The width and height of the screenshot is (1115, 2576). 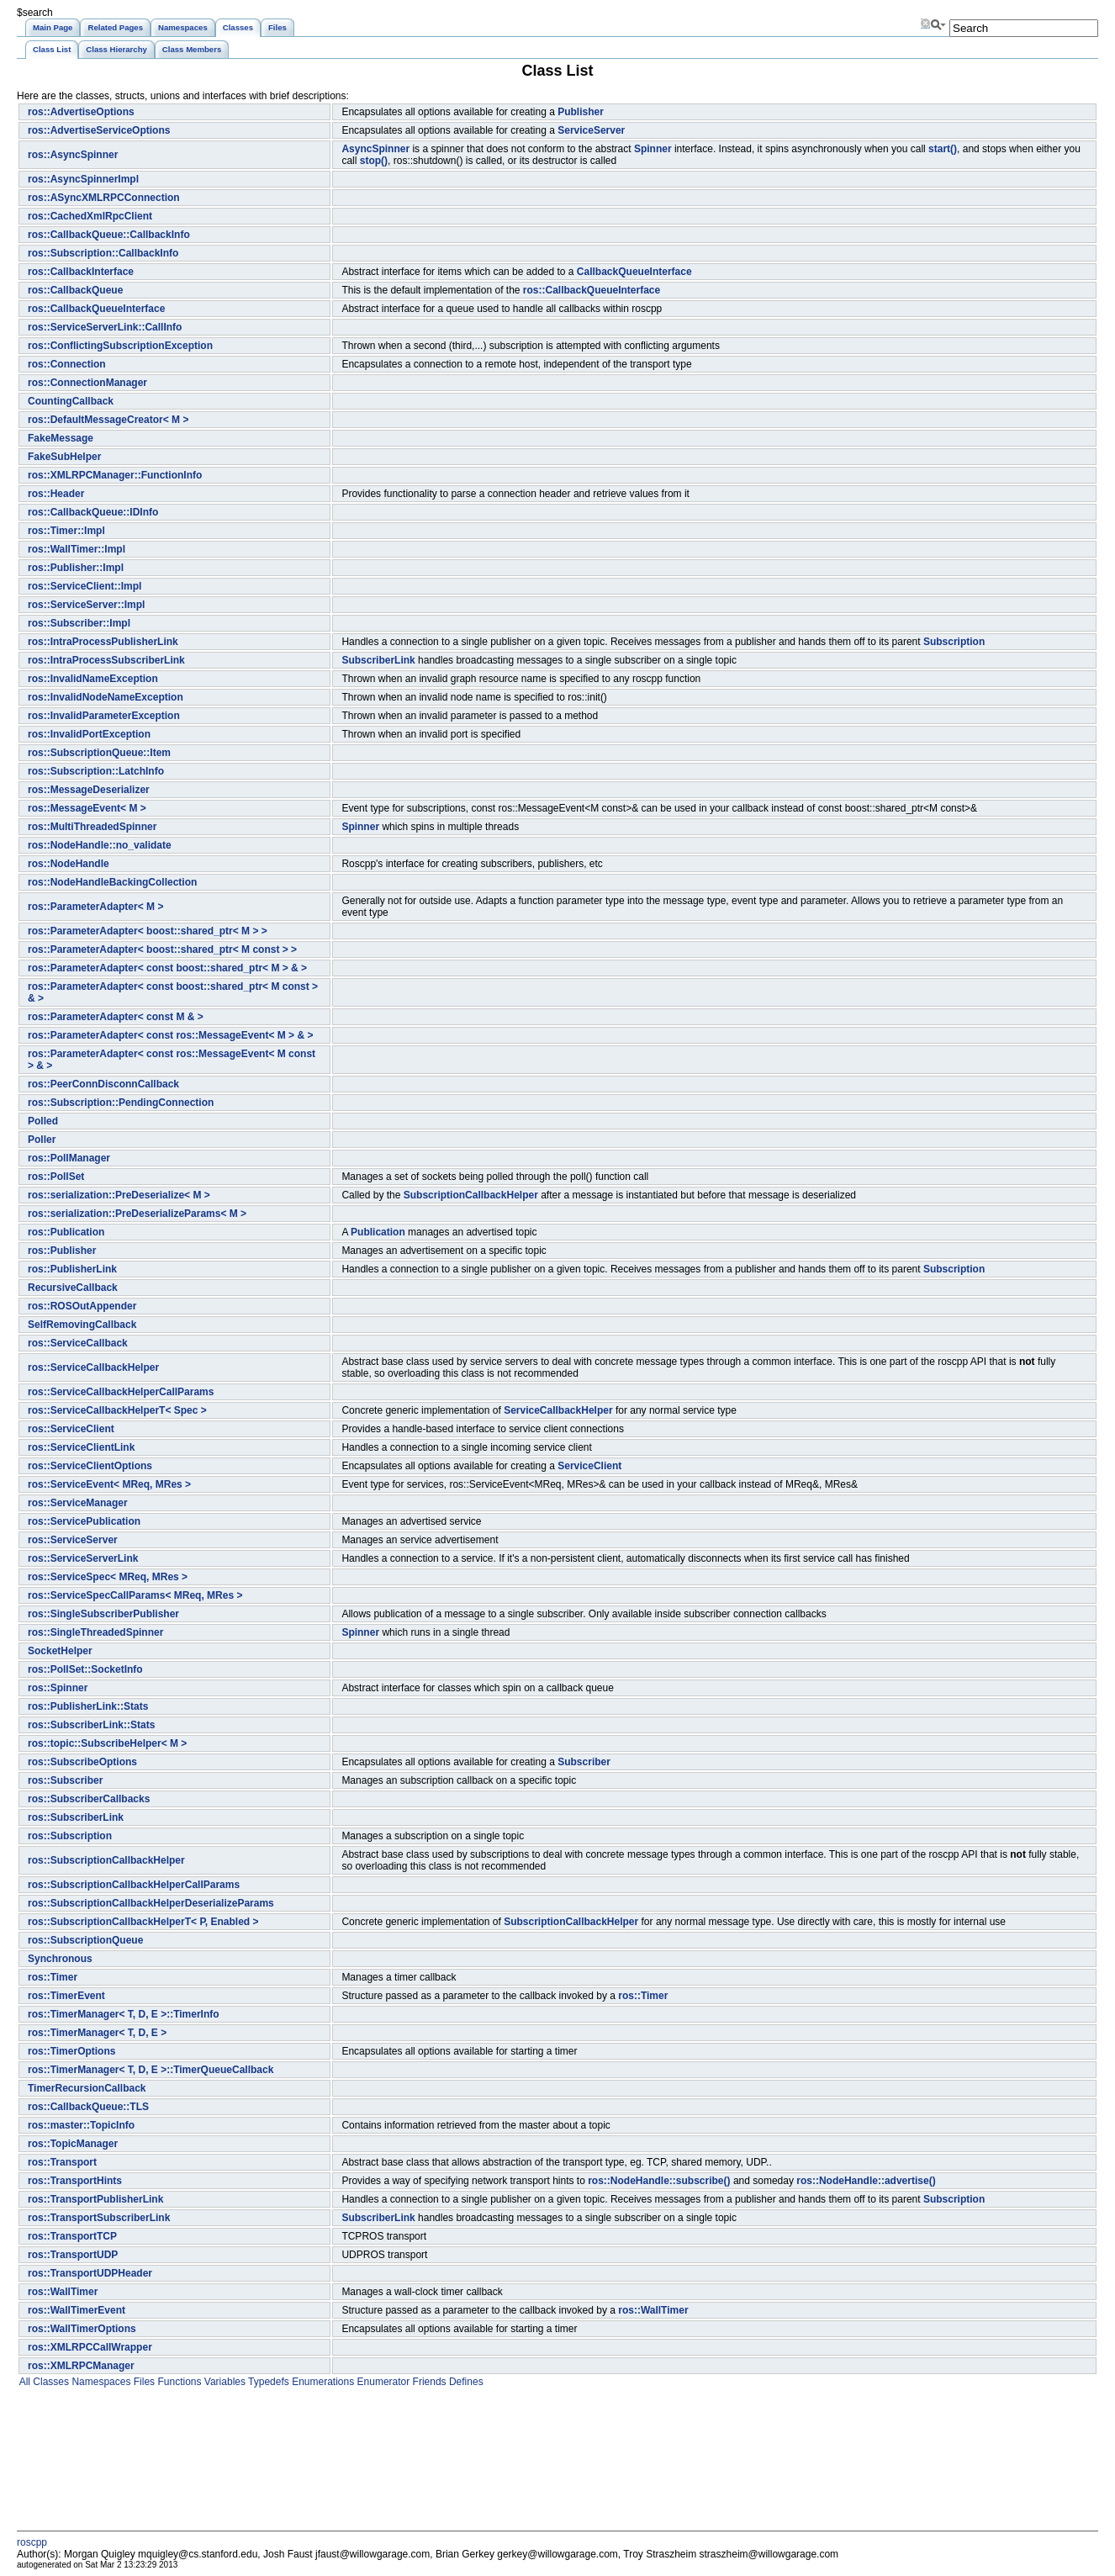 I want to click on ros::XMLRPCManager::FunctionInfo, so click(x=115, y=475).